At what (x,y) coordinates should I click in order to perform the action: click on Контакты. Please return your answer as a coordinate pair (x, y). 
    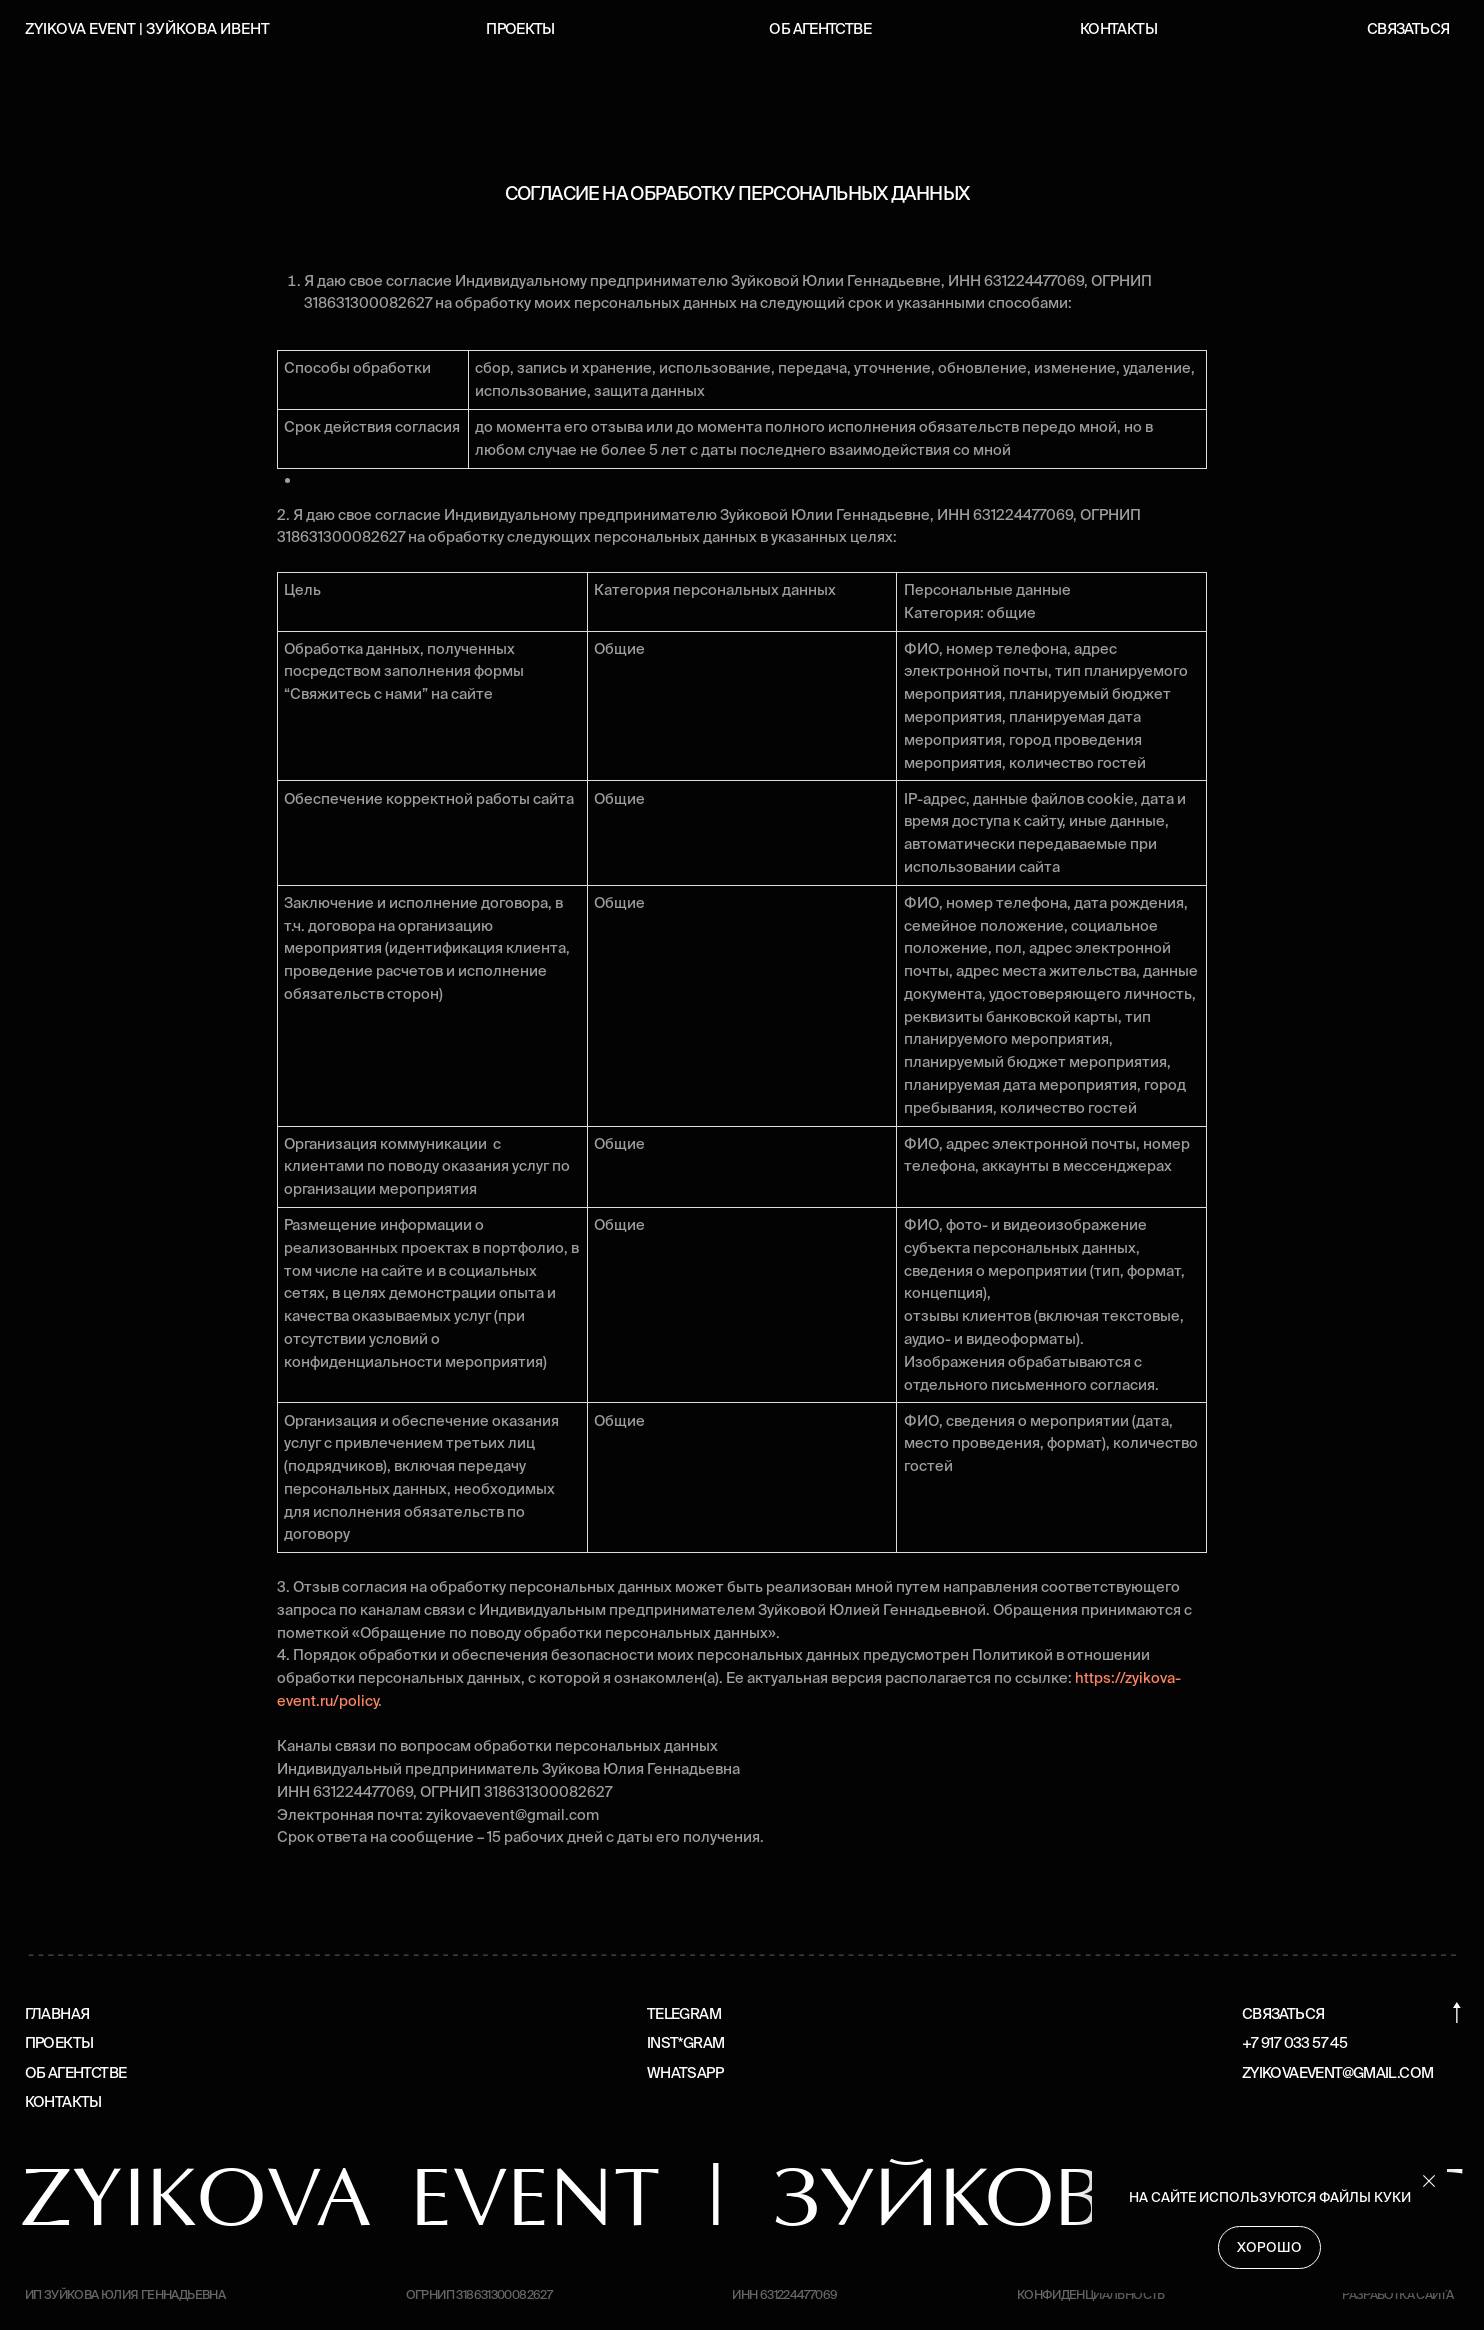
    Looking at the image, I should click on (1118, 28).